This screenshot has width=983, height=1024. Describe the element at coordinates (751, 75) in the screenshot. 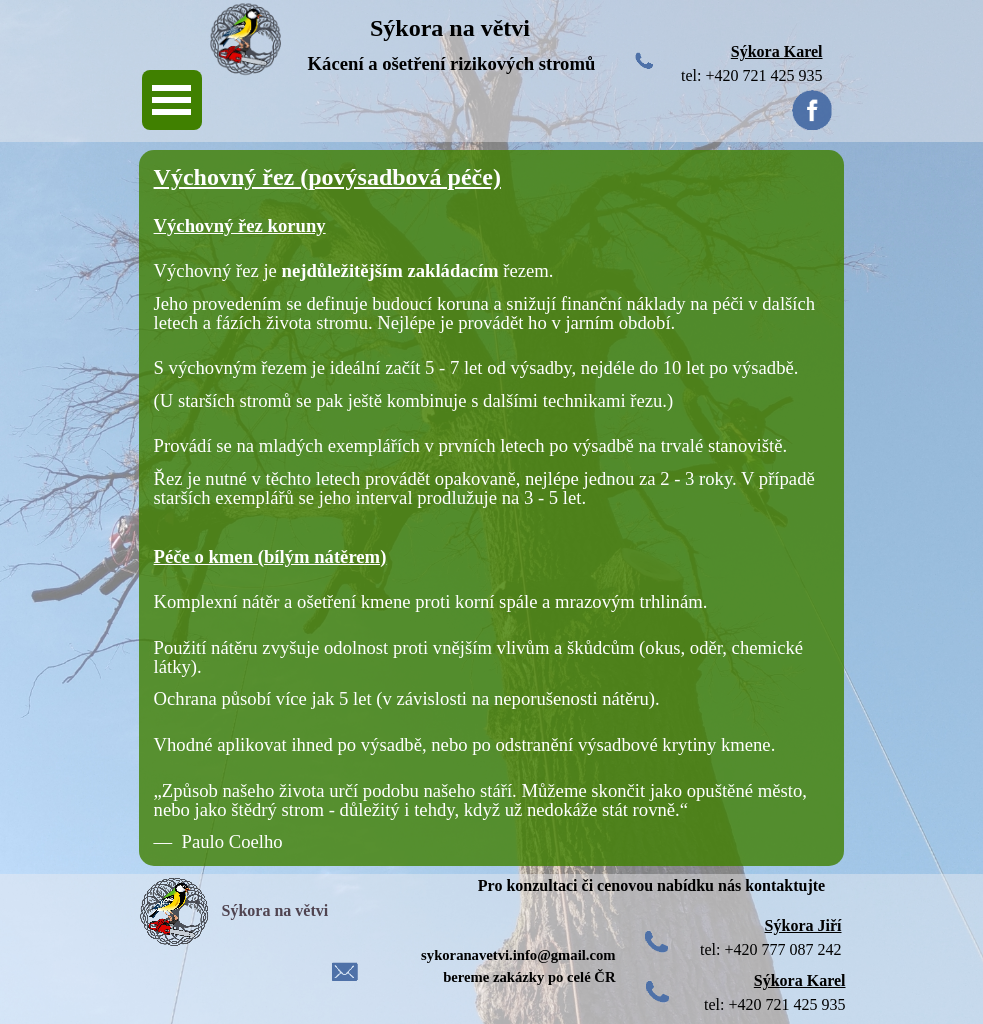

I see `tel: +420 721 425 935` at that location.